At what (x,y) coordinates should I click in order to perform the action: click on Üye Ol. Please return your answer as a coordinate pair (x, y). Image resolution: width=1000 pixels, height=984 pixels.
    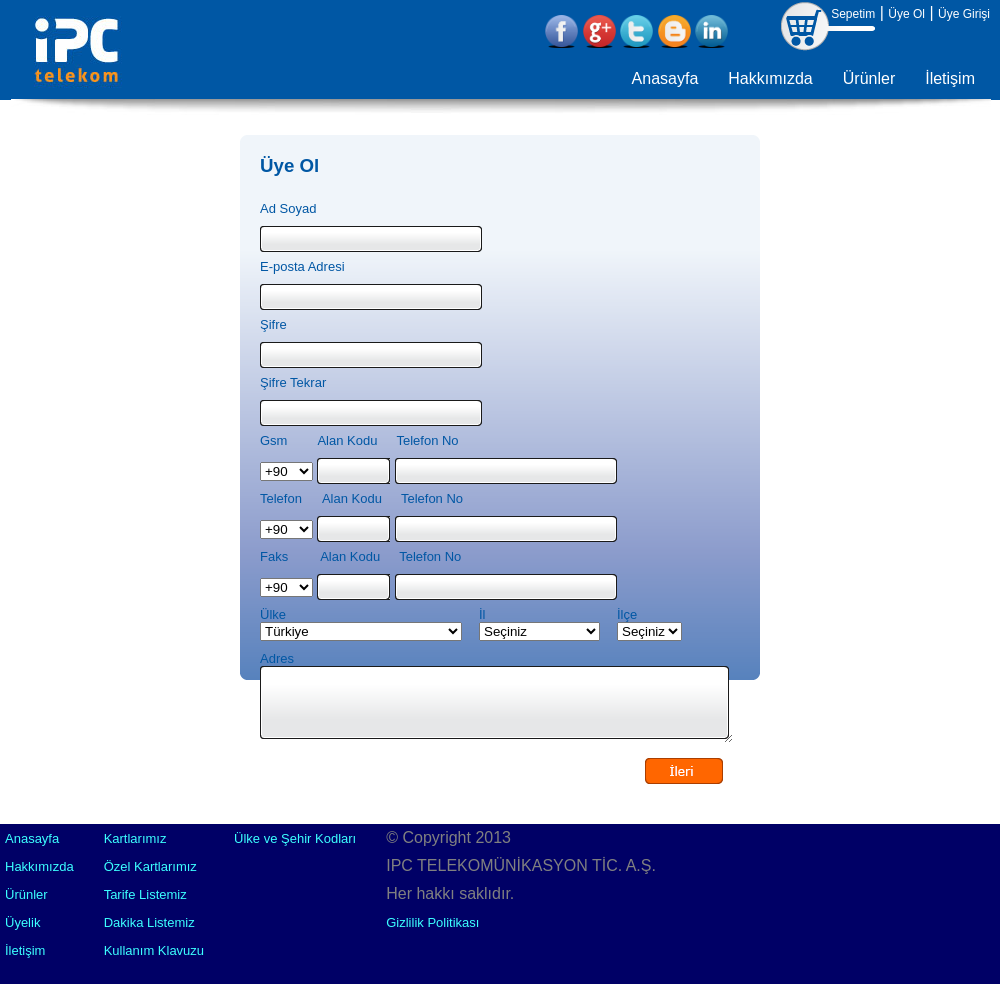
    Looking at the image, I should click on (906, 14).